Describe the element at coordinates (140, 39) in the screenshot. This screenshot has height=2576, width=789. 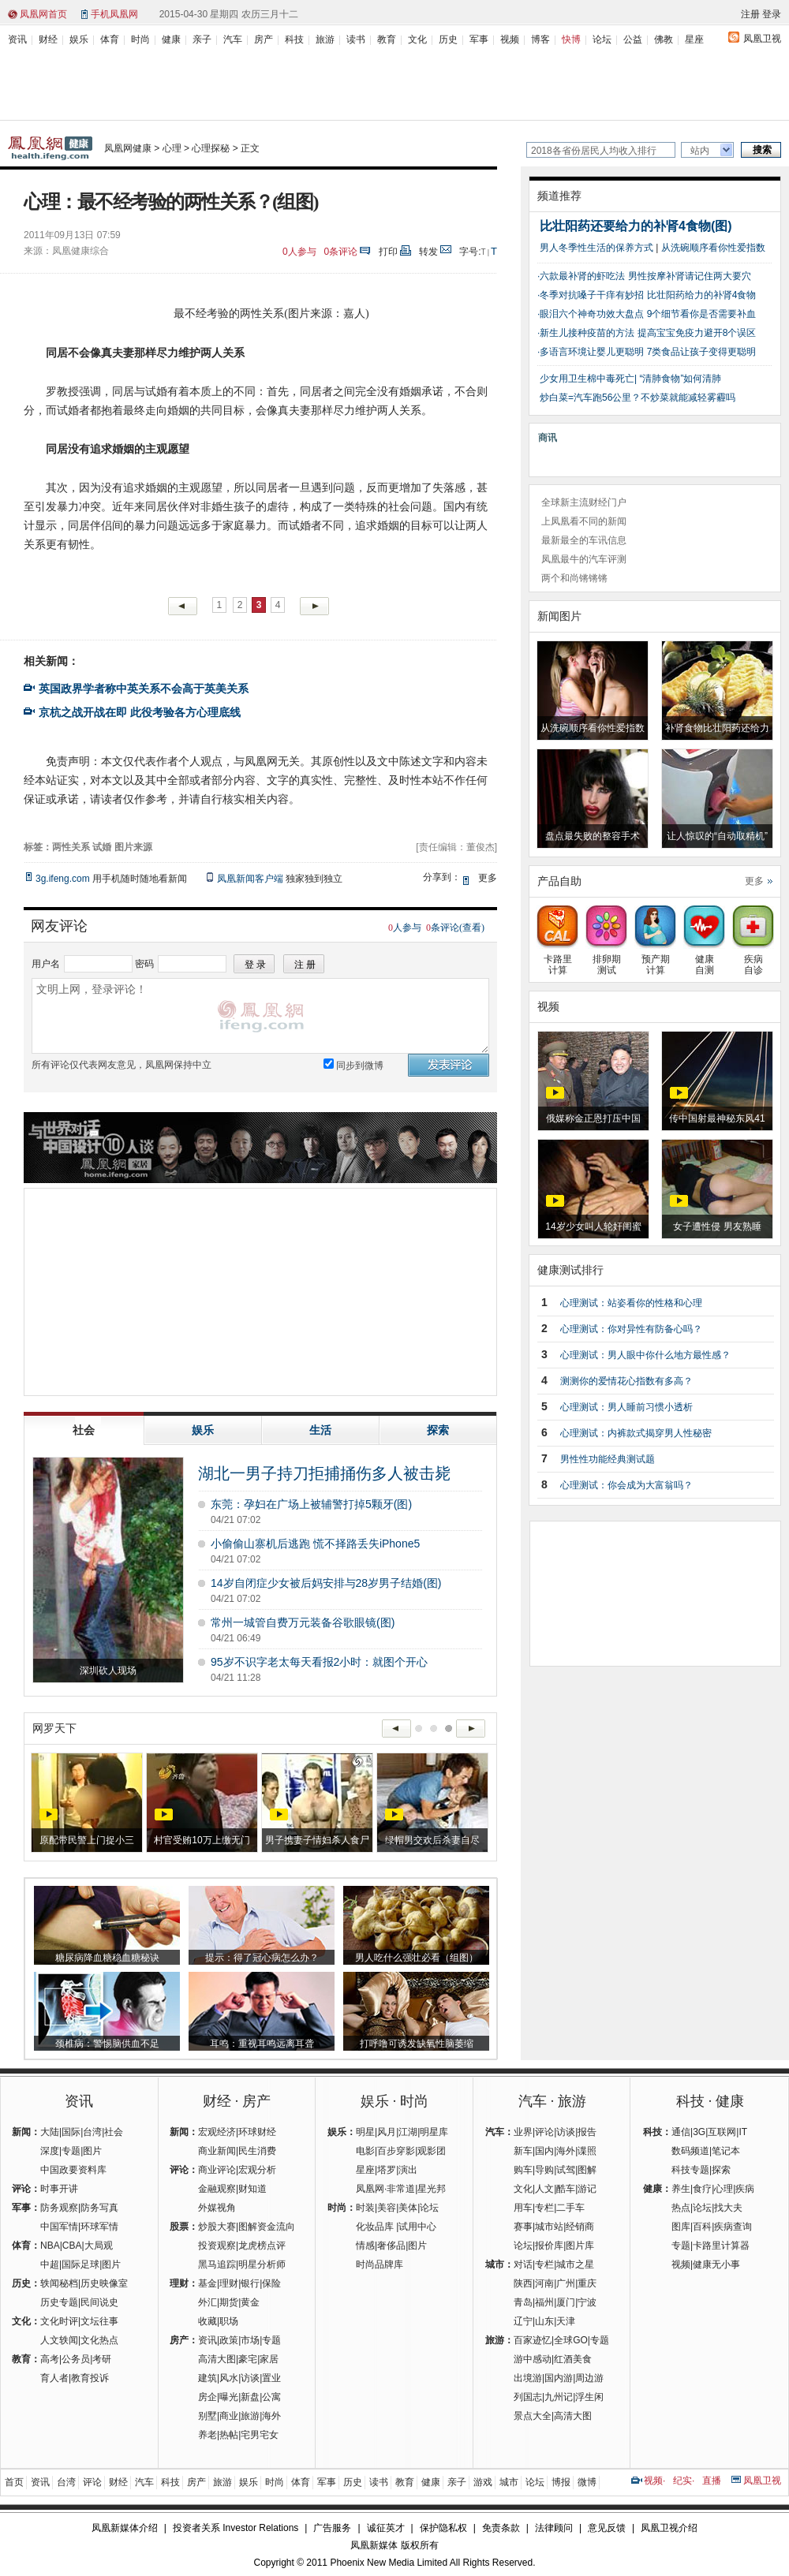
I see `时尚` at that location.